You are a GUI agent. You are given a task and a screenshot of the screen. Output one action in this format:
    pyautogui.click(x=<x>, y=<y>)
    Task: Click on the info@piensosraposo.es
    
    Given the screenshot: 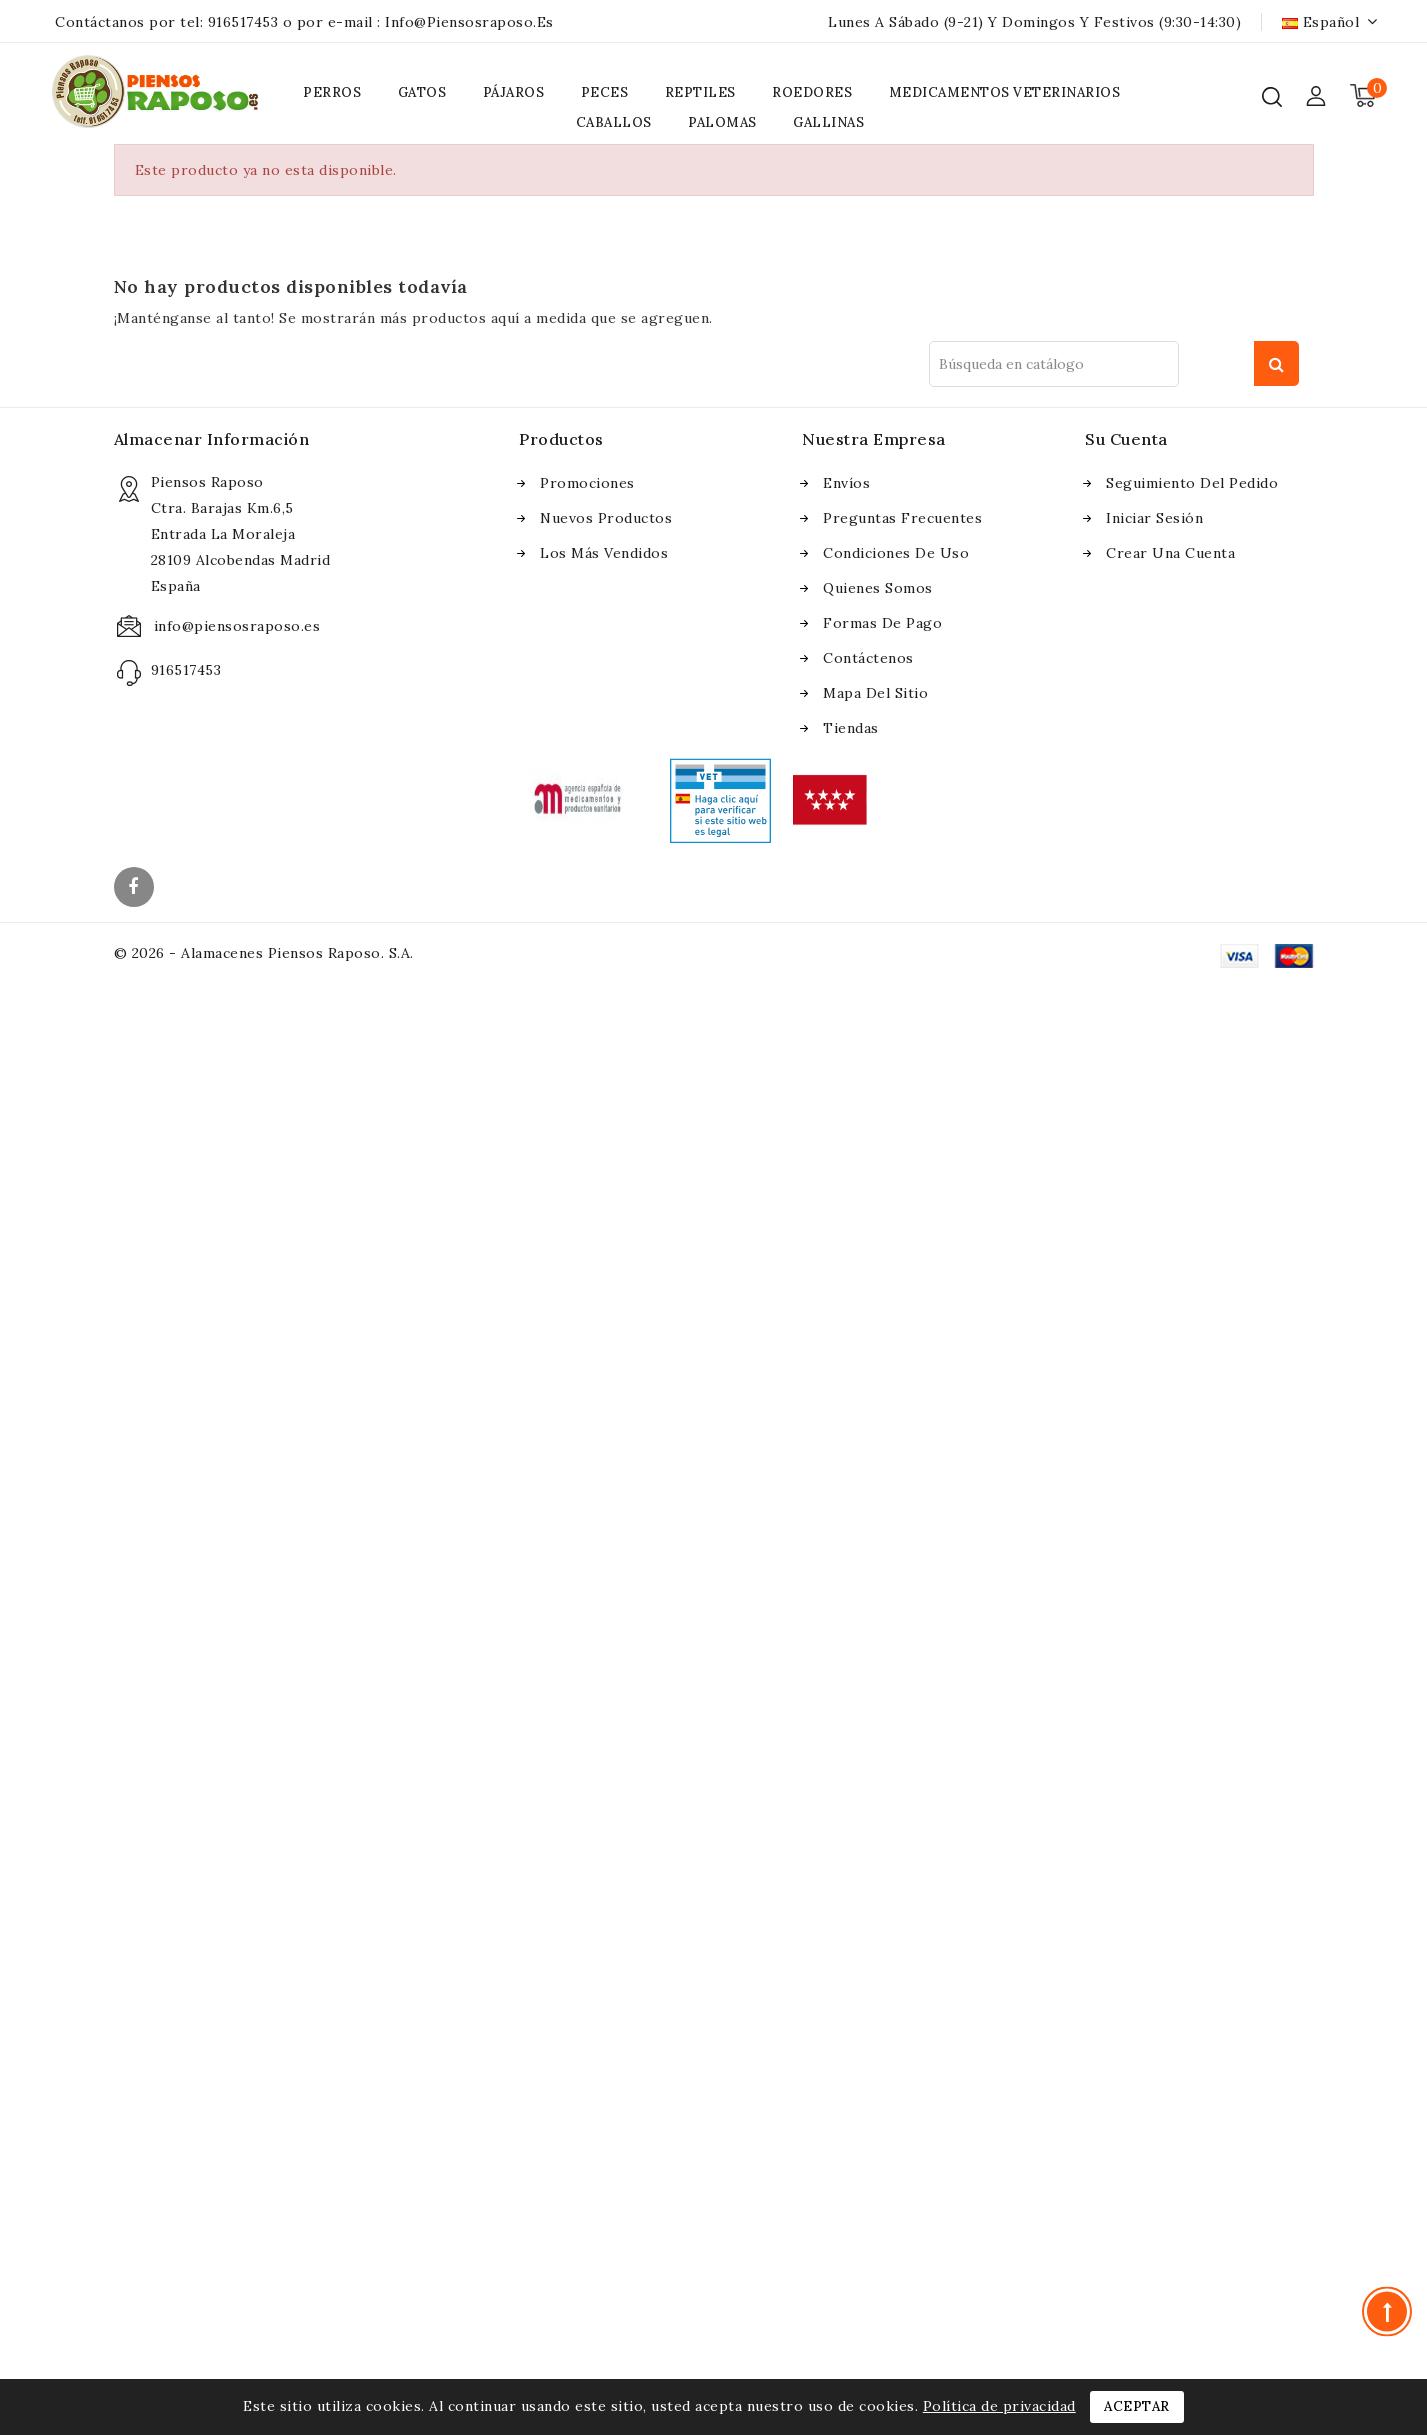 What is the action you would take?
    pyautogui.click(x=469, y=22)
    